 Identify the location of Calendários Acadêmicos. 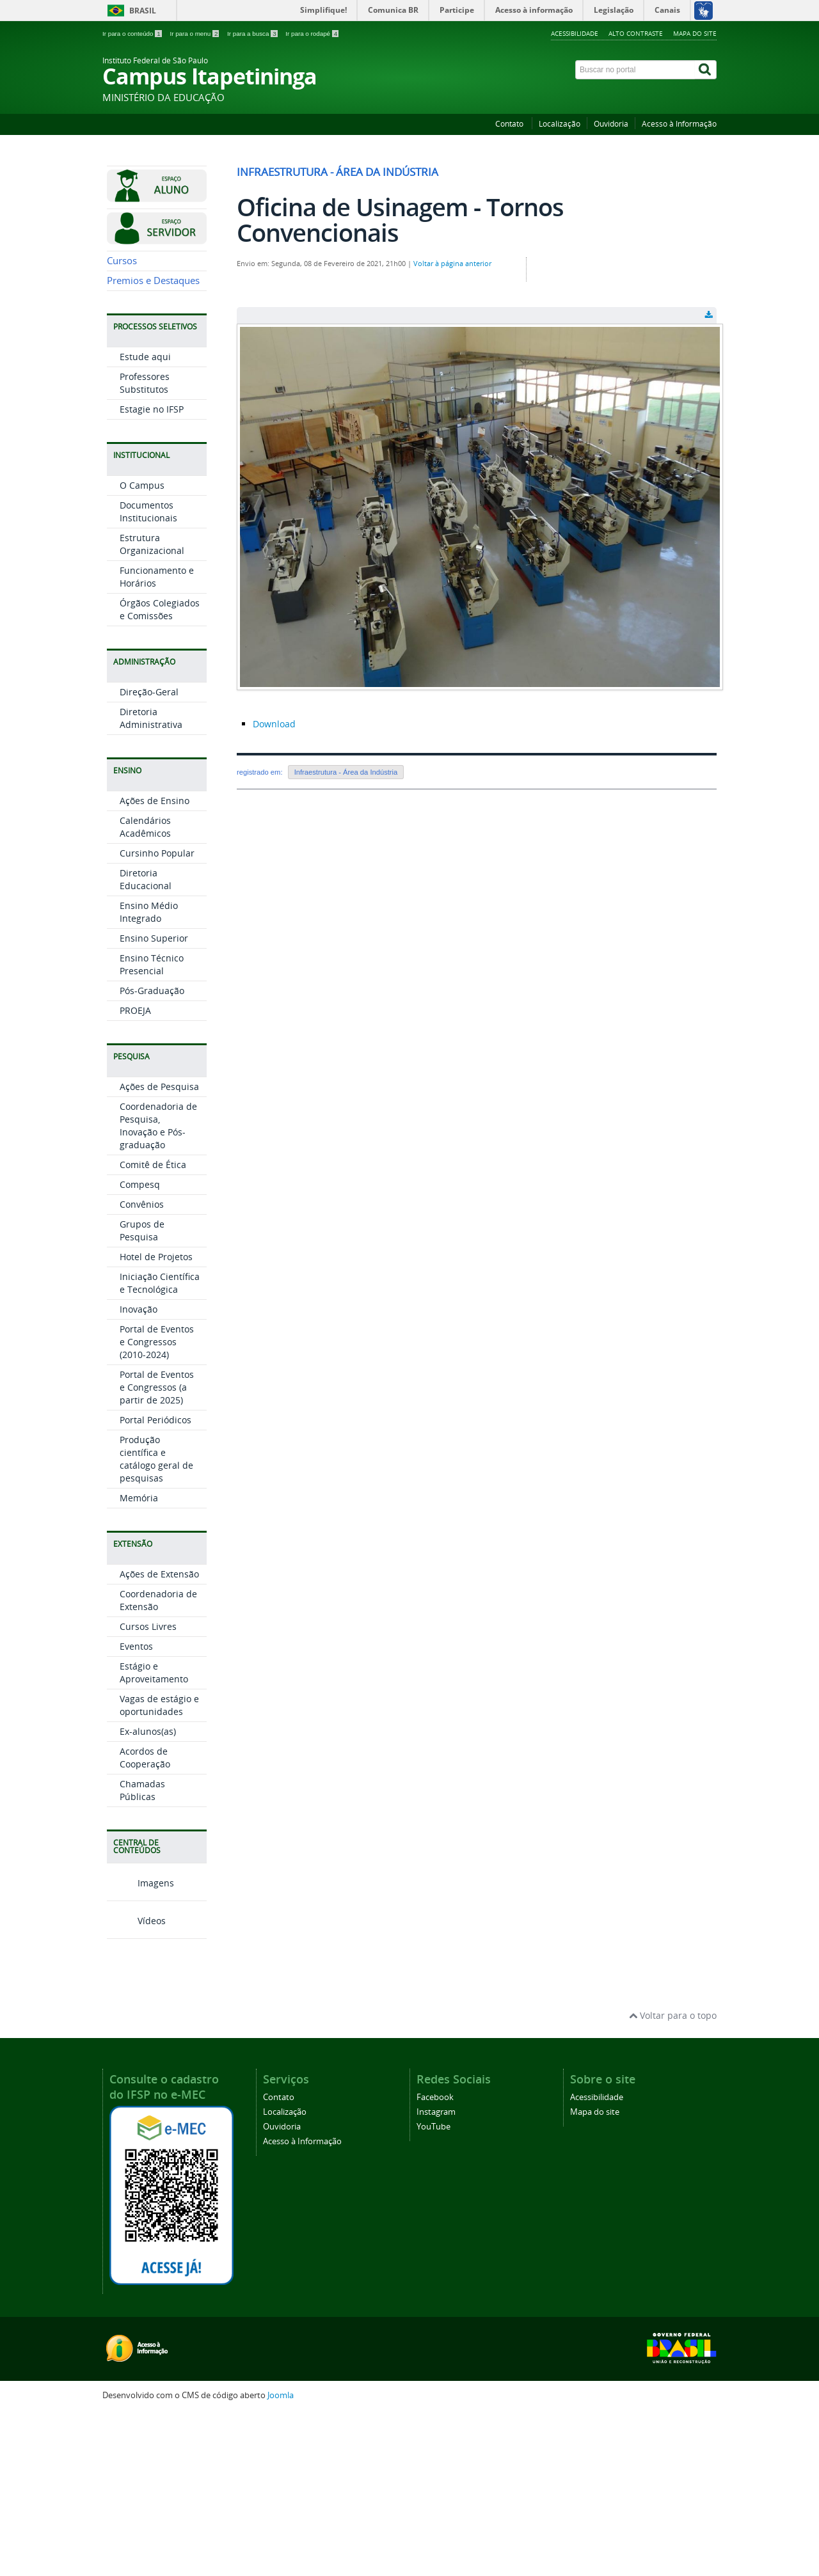
(145, 989).